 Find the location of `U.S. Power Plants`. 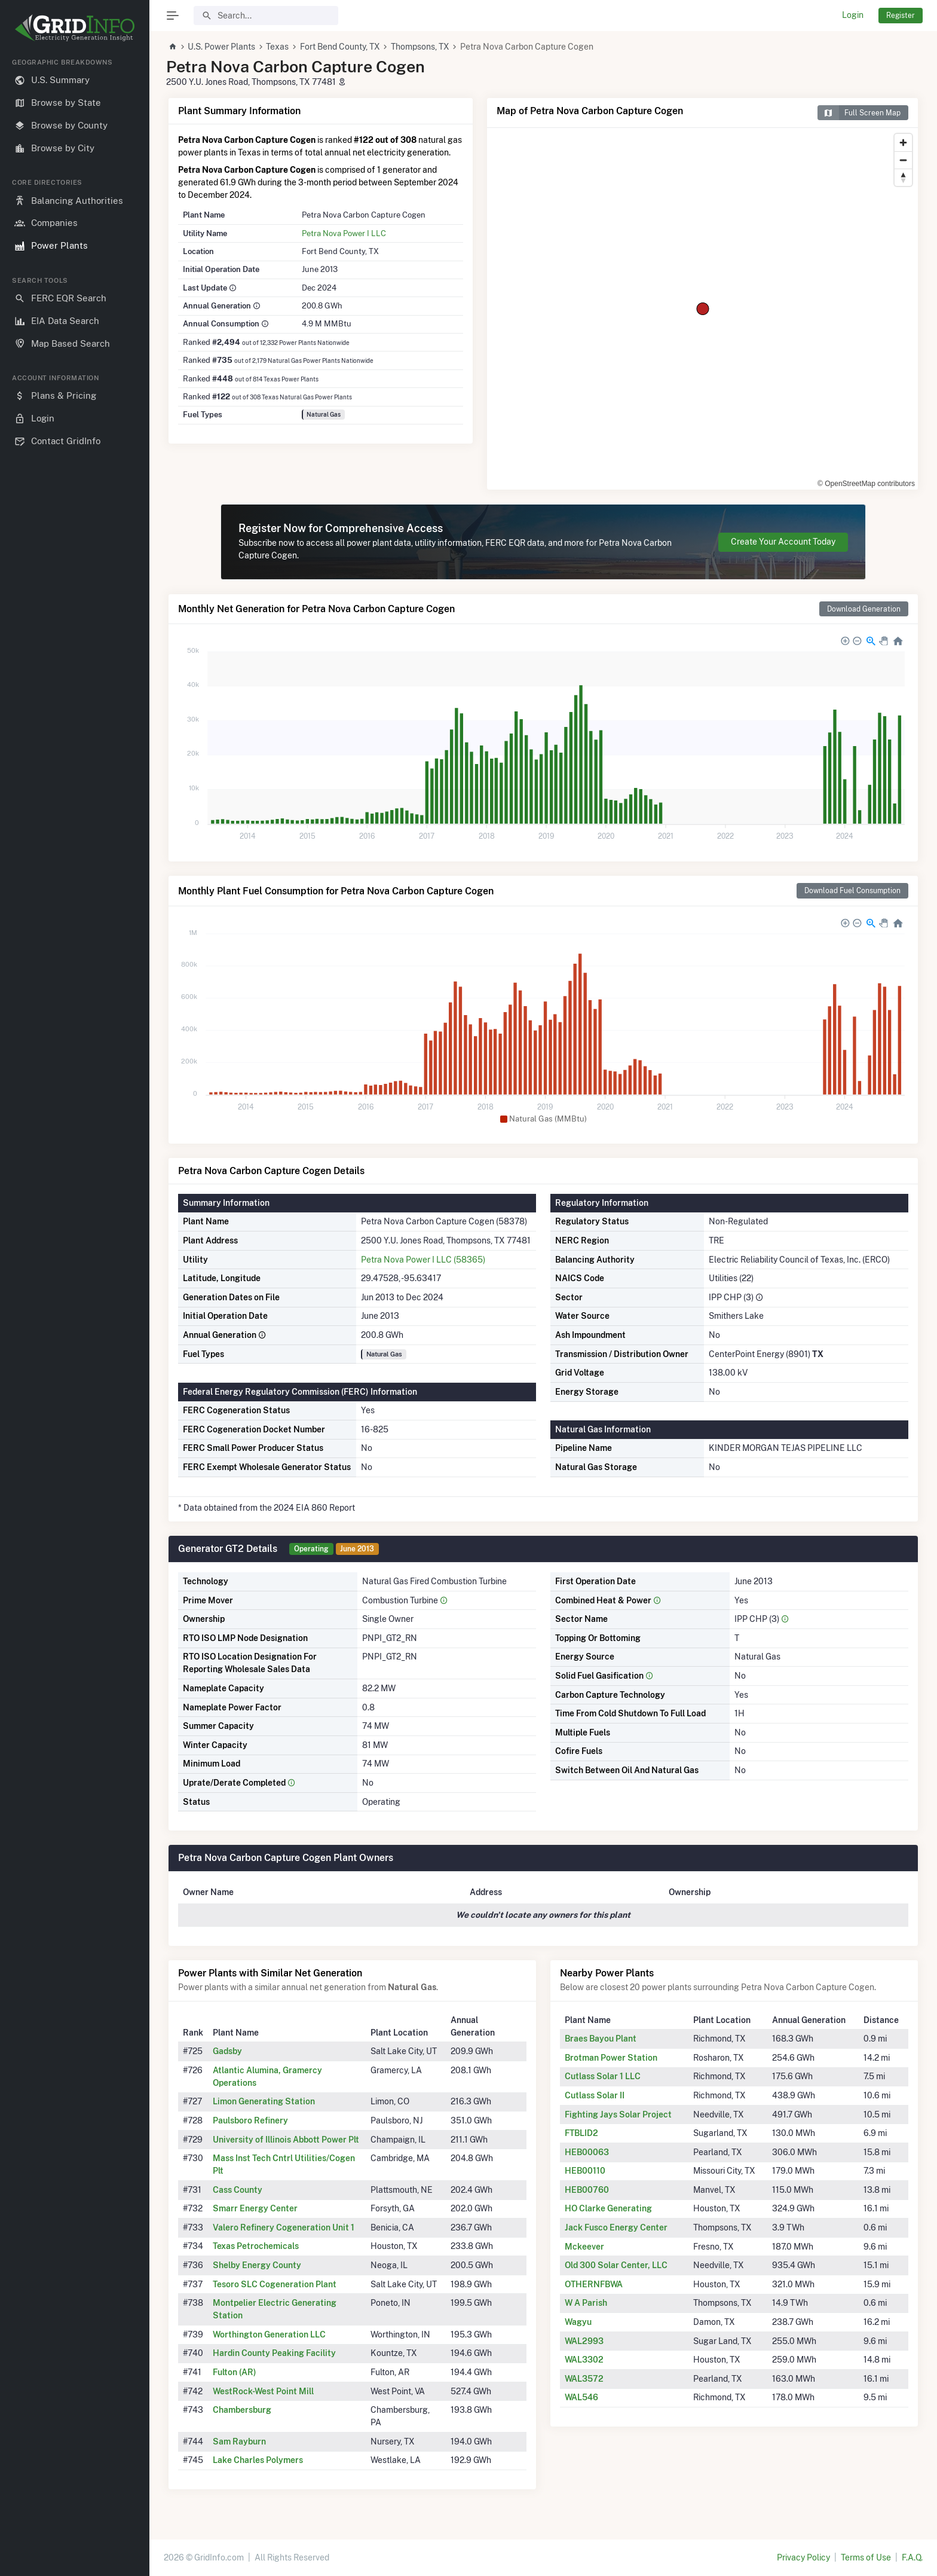

U.S. Power Plants is located at coordinates (221, 46).